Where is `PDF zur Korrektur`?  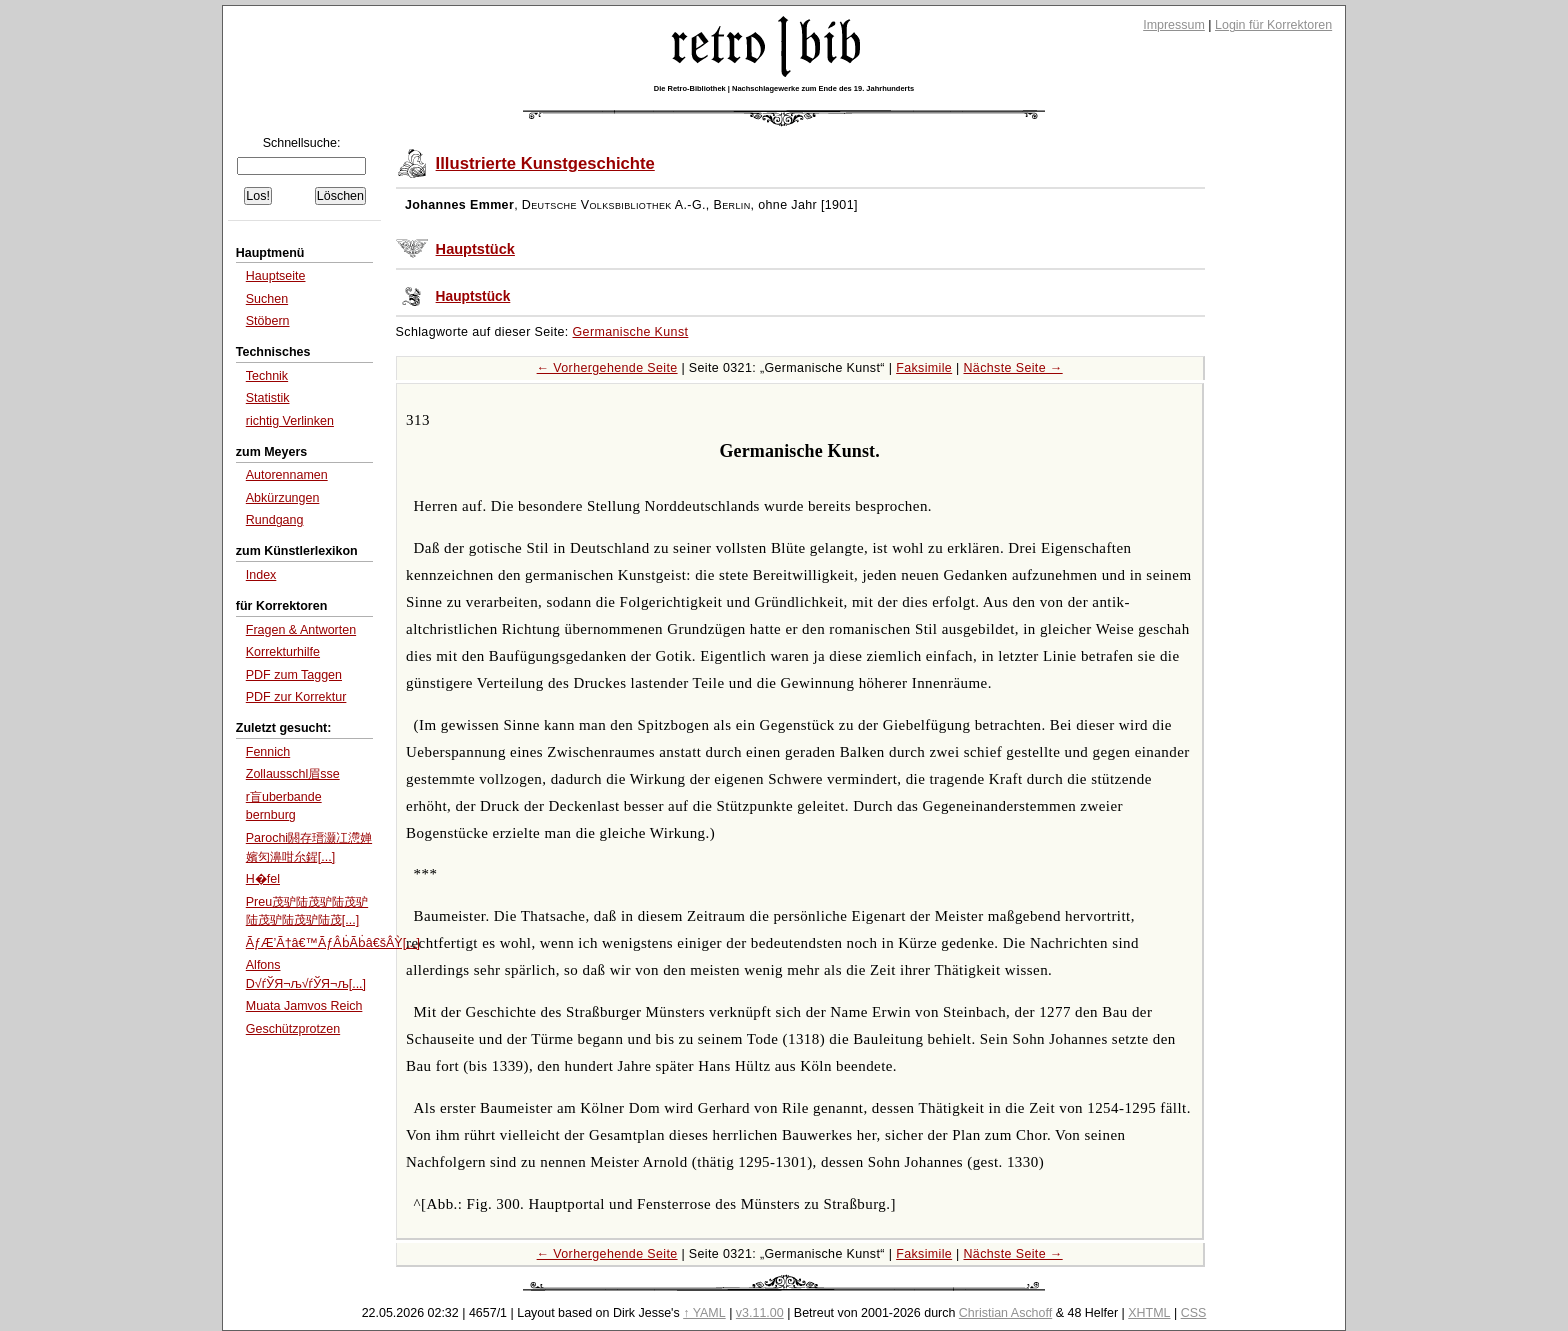
PDF zur Korrektur is located at coordinates (296, 697).